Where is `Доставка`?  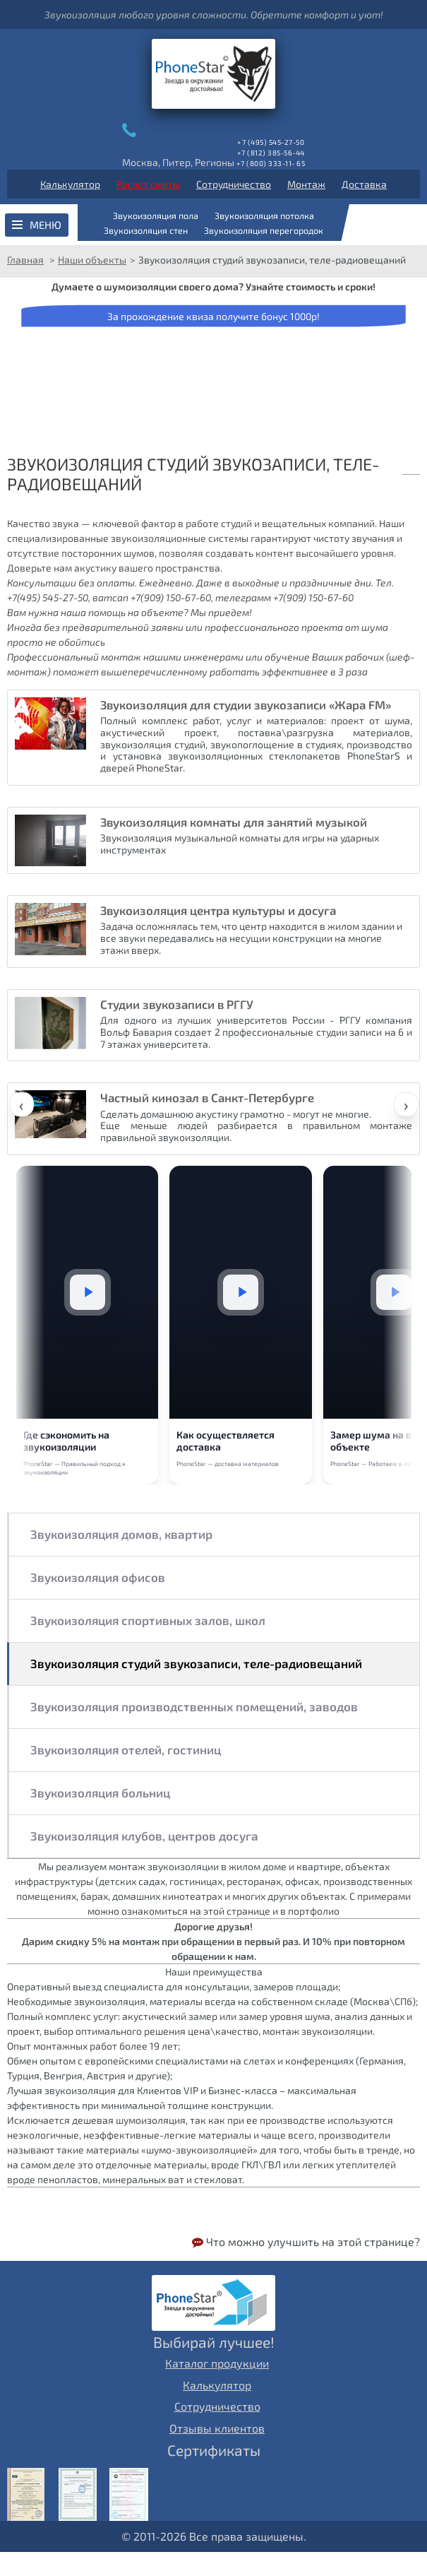
Доставка is located at coordinates (364, 184).